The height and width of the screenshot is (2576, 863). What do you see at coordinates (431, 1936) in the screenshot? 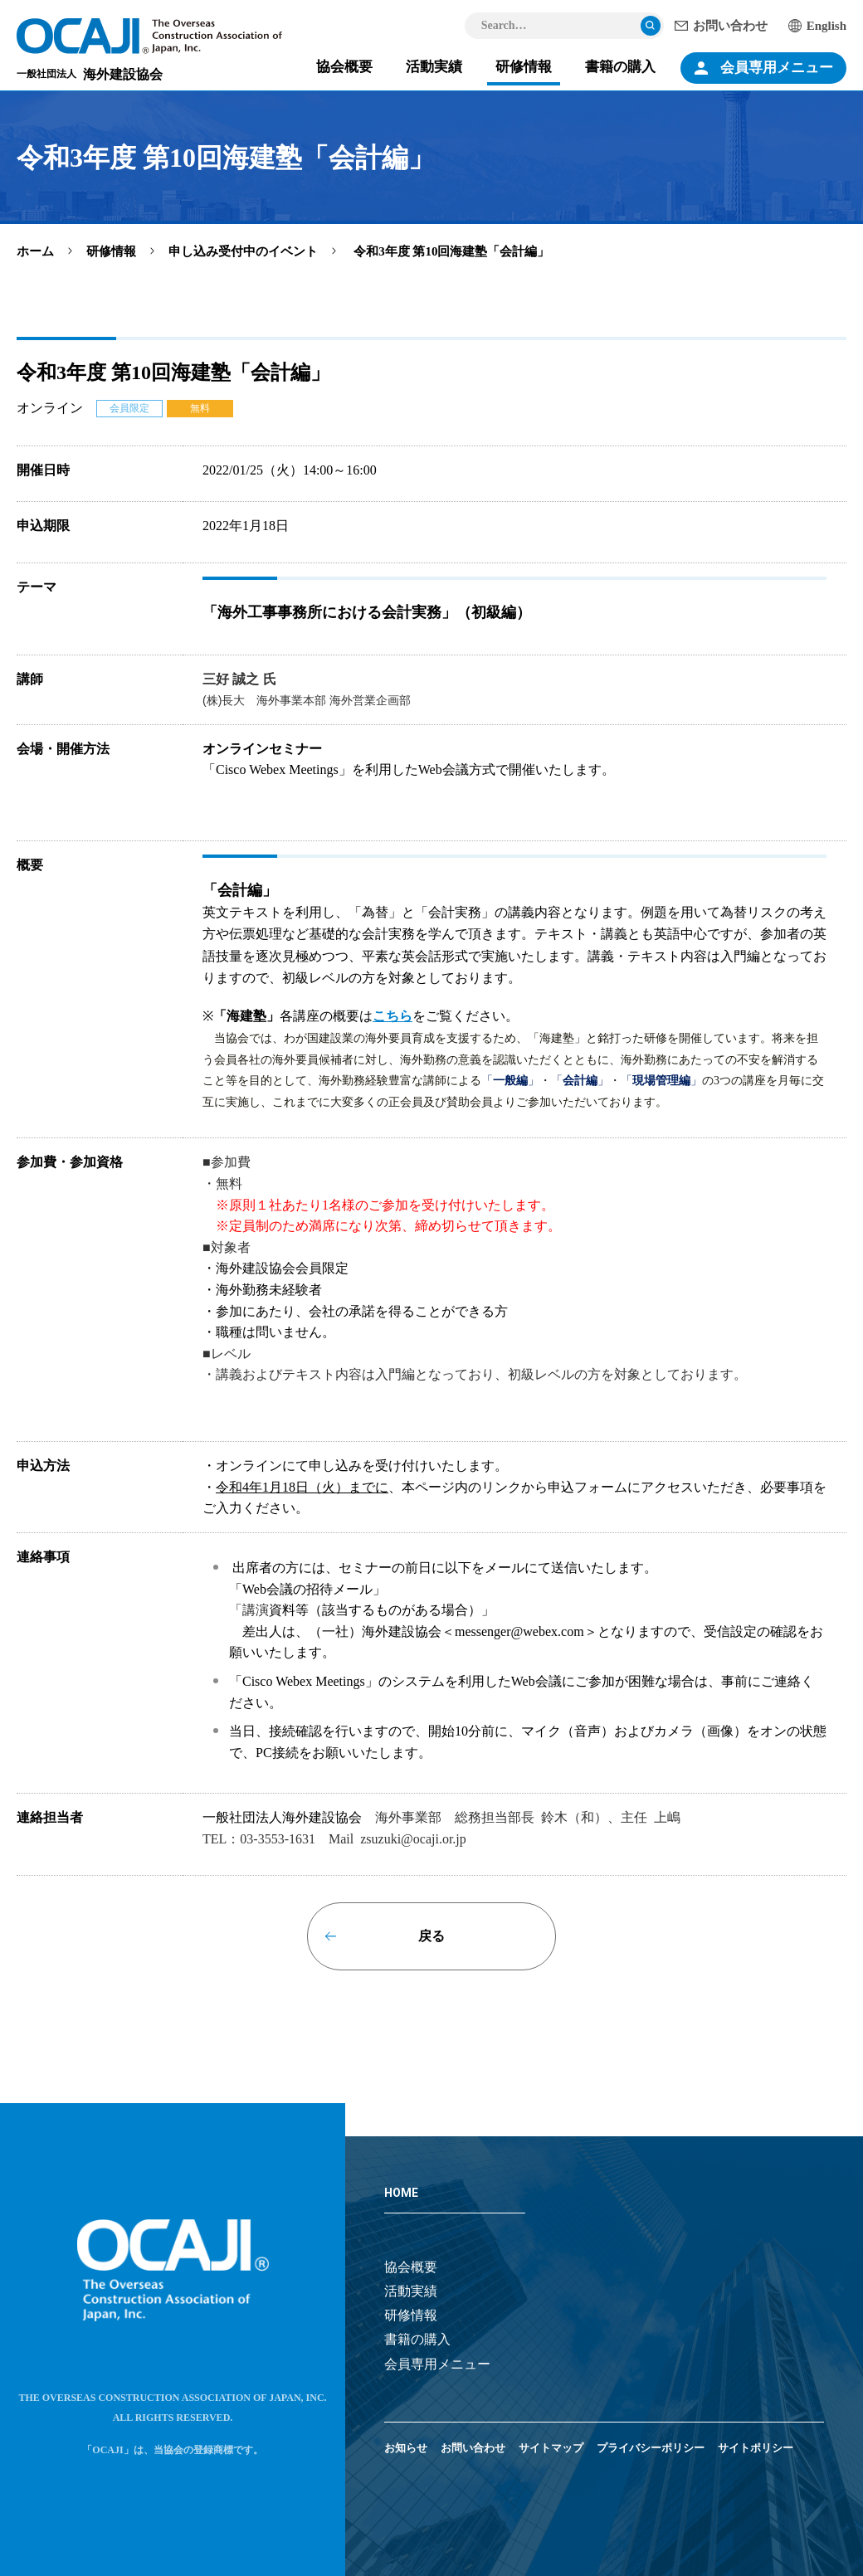
I see `戻る` at bounding box center [431, 1936].